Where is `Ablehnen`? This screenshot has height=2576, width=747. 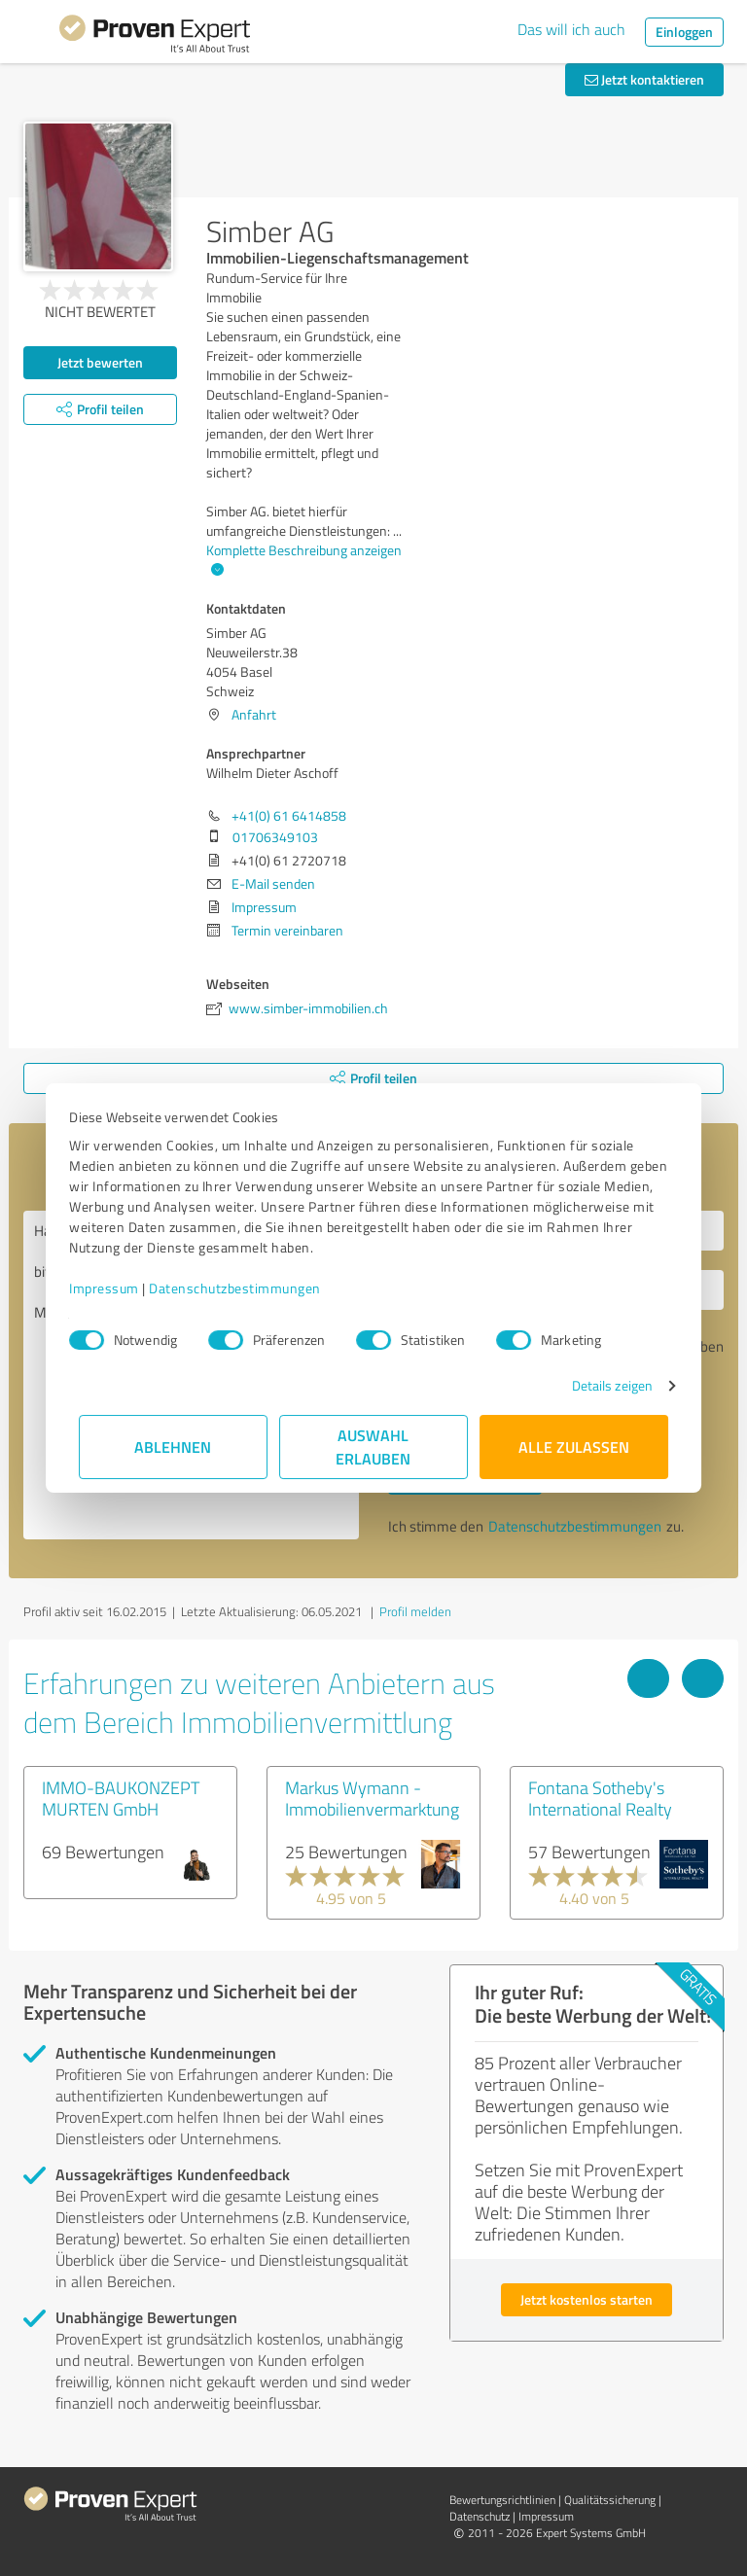
Ablehnen is located at coordinates (173, 1446).